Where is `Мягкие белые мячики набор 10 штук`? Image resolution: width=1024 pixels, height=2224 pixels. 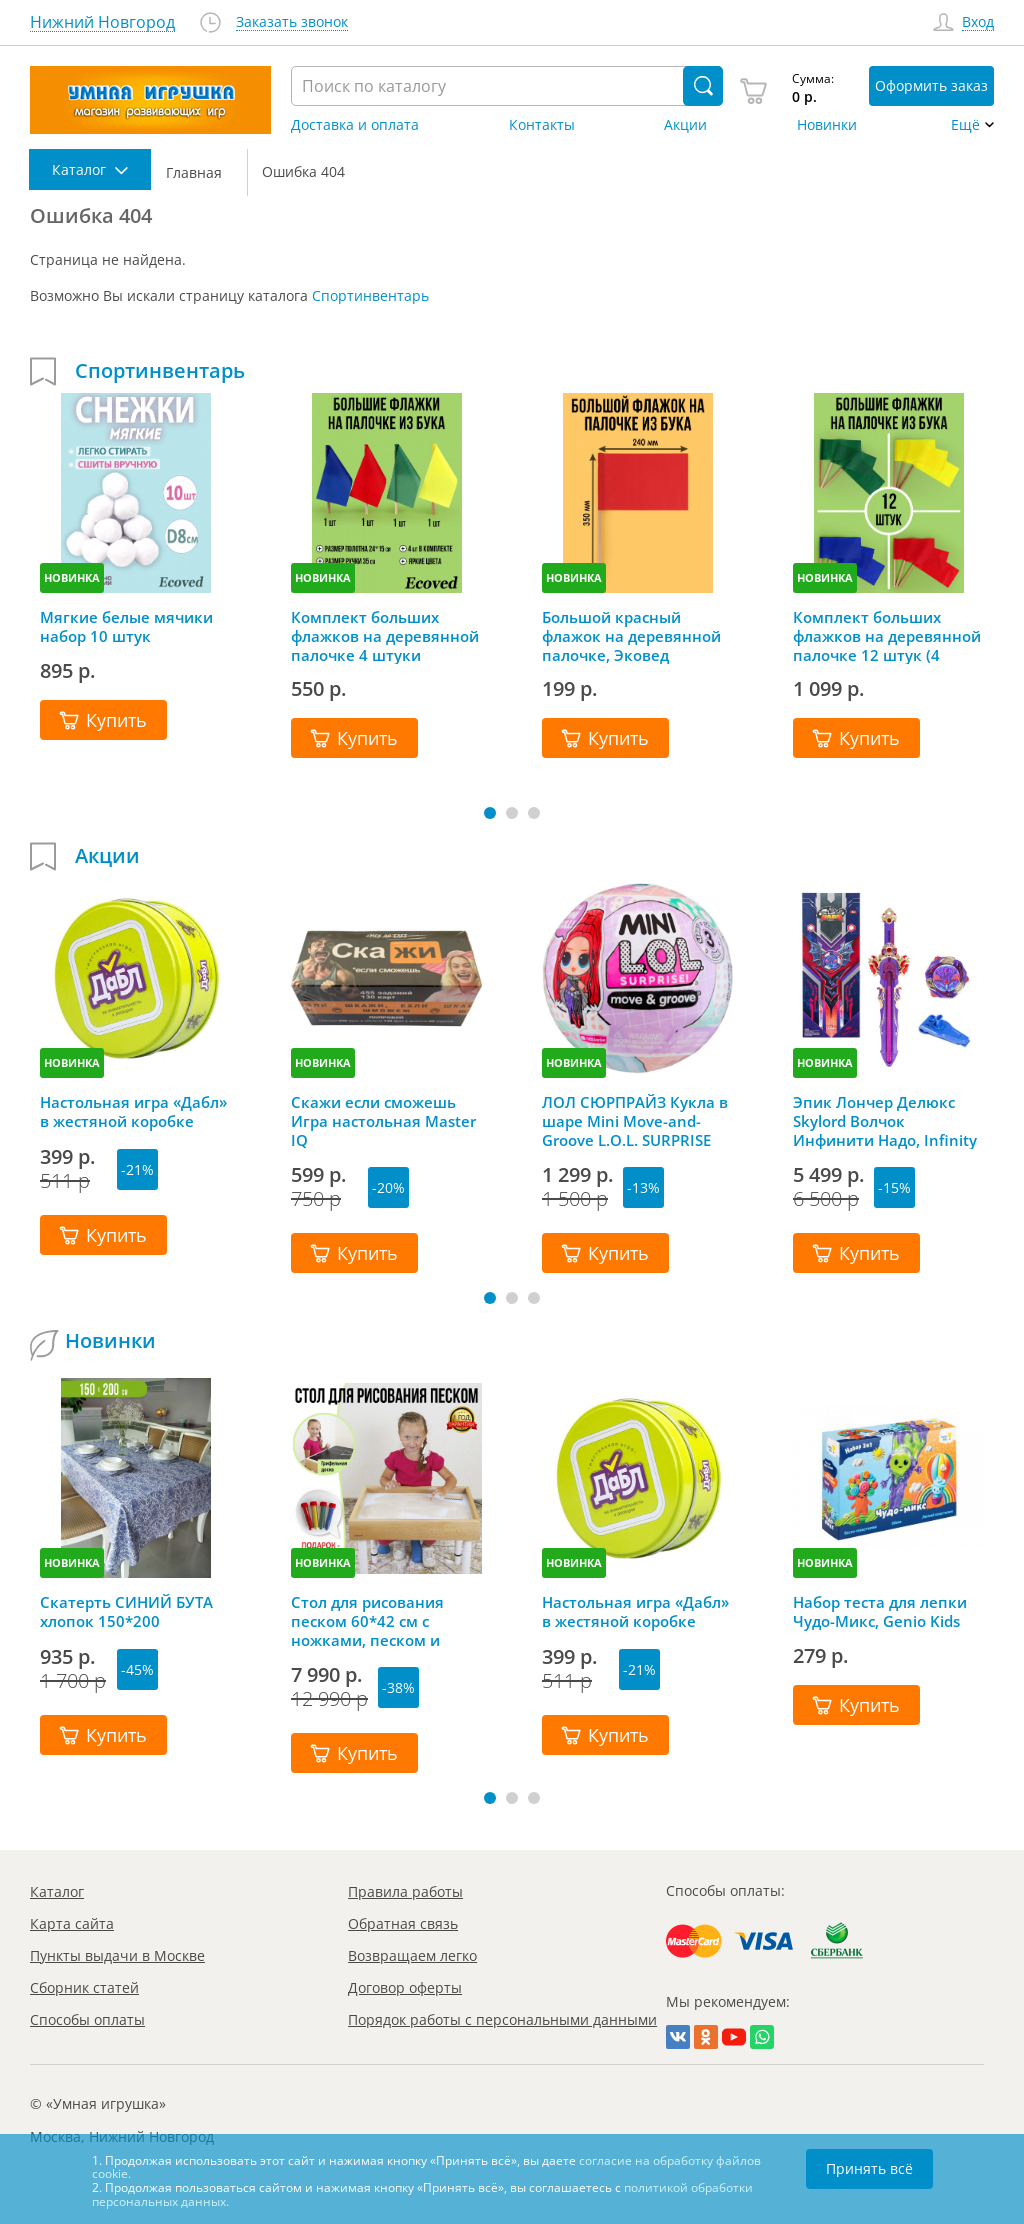 Мягкие белые мячики набор 10 штук is located at coordinates (126, 627).